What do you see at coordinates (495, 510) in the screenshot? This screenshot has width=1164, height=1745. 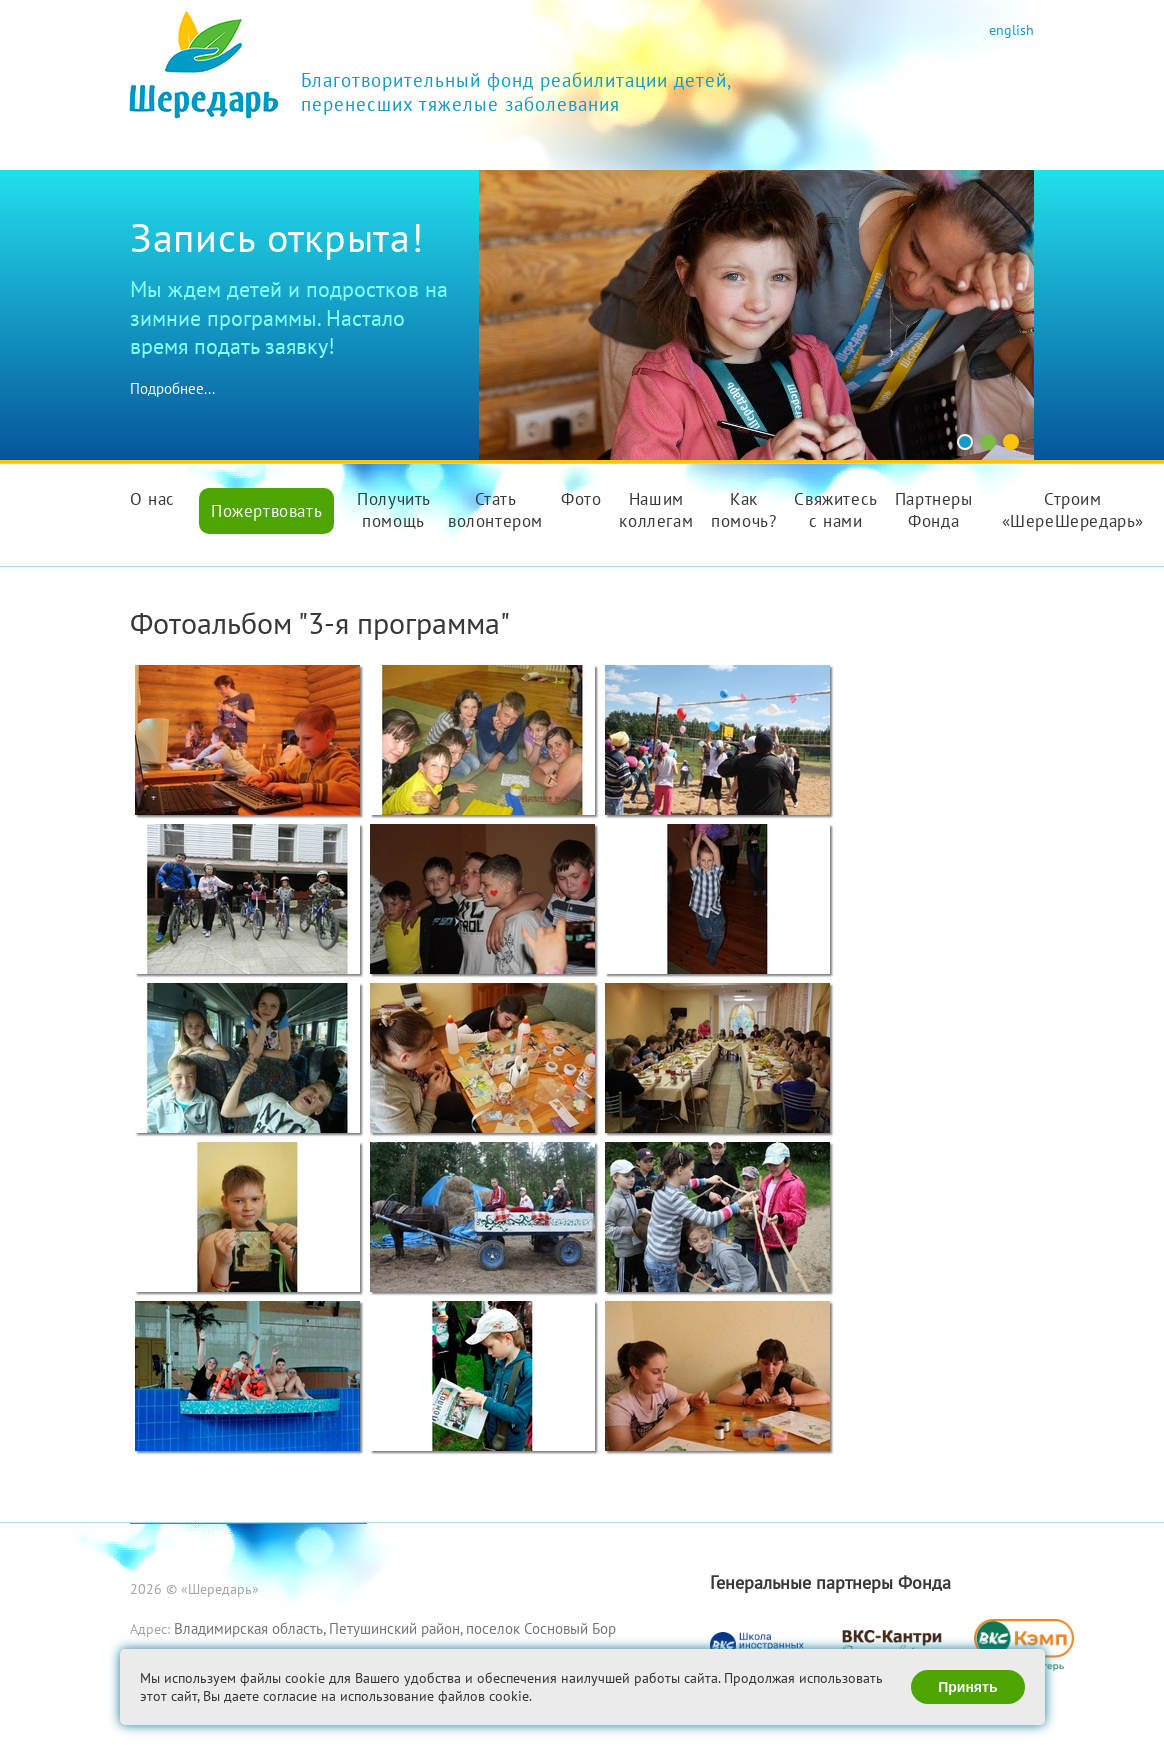 I see `Стать волонтером` at bounding box center [495, 510].